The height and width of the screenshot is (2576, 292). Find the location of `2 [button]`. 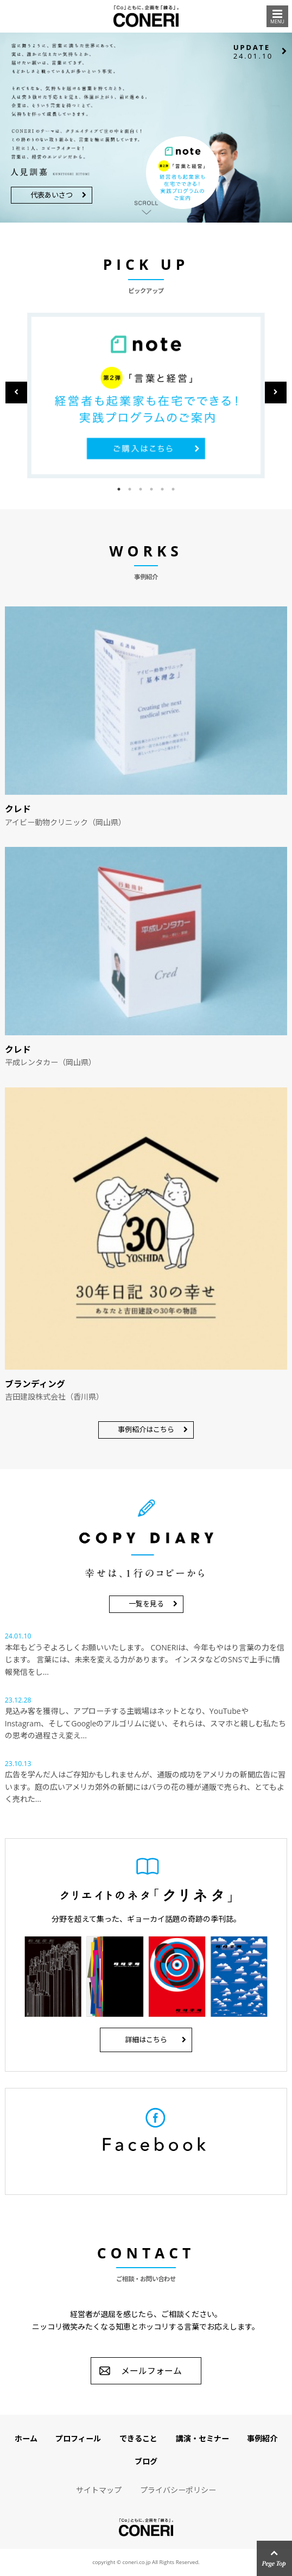

2 [button] is located at coordinates (129, 489).